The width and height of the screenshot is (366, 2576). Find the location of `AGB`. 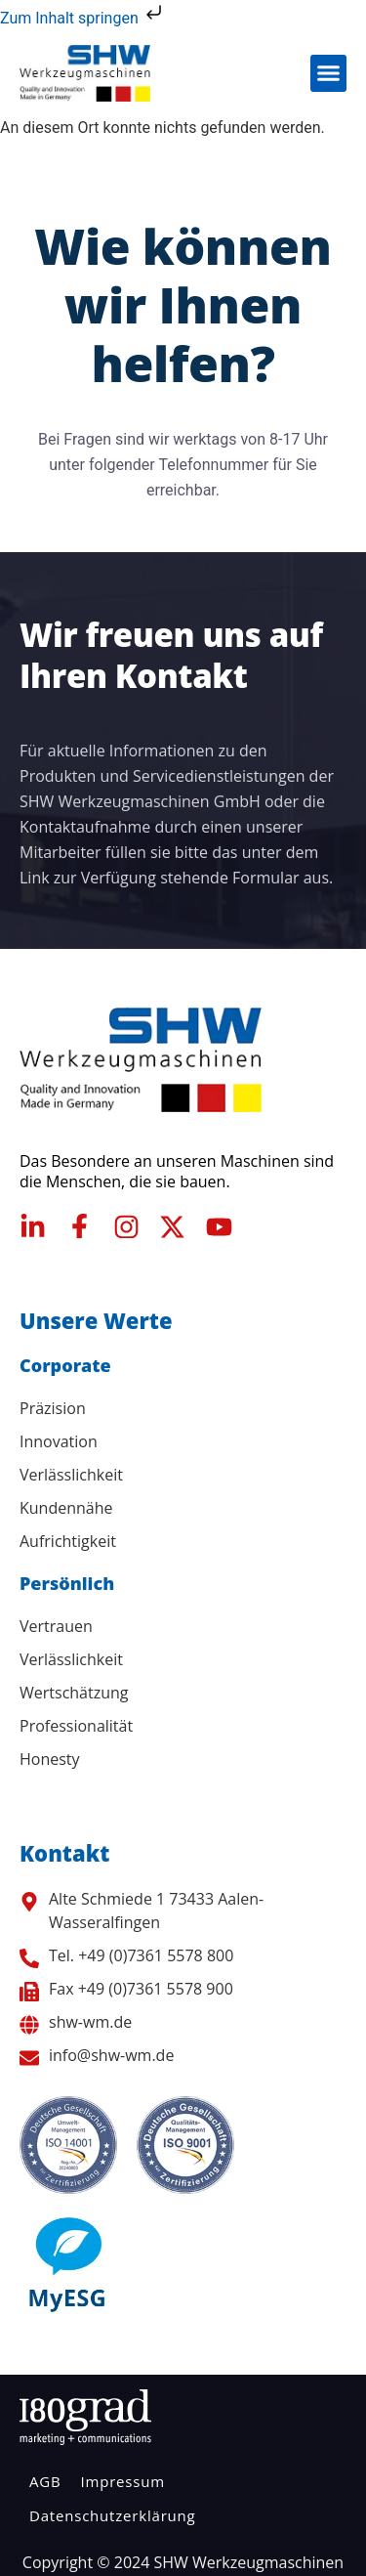

AGB is located at coordinates (45, 2481).